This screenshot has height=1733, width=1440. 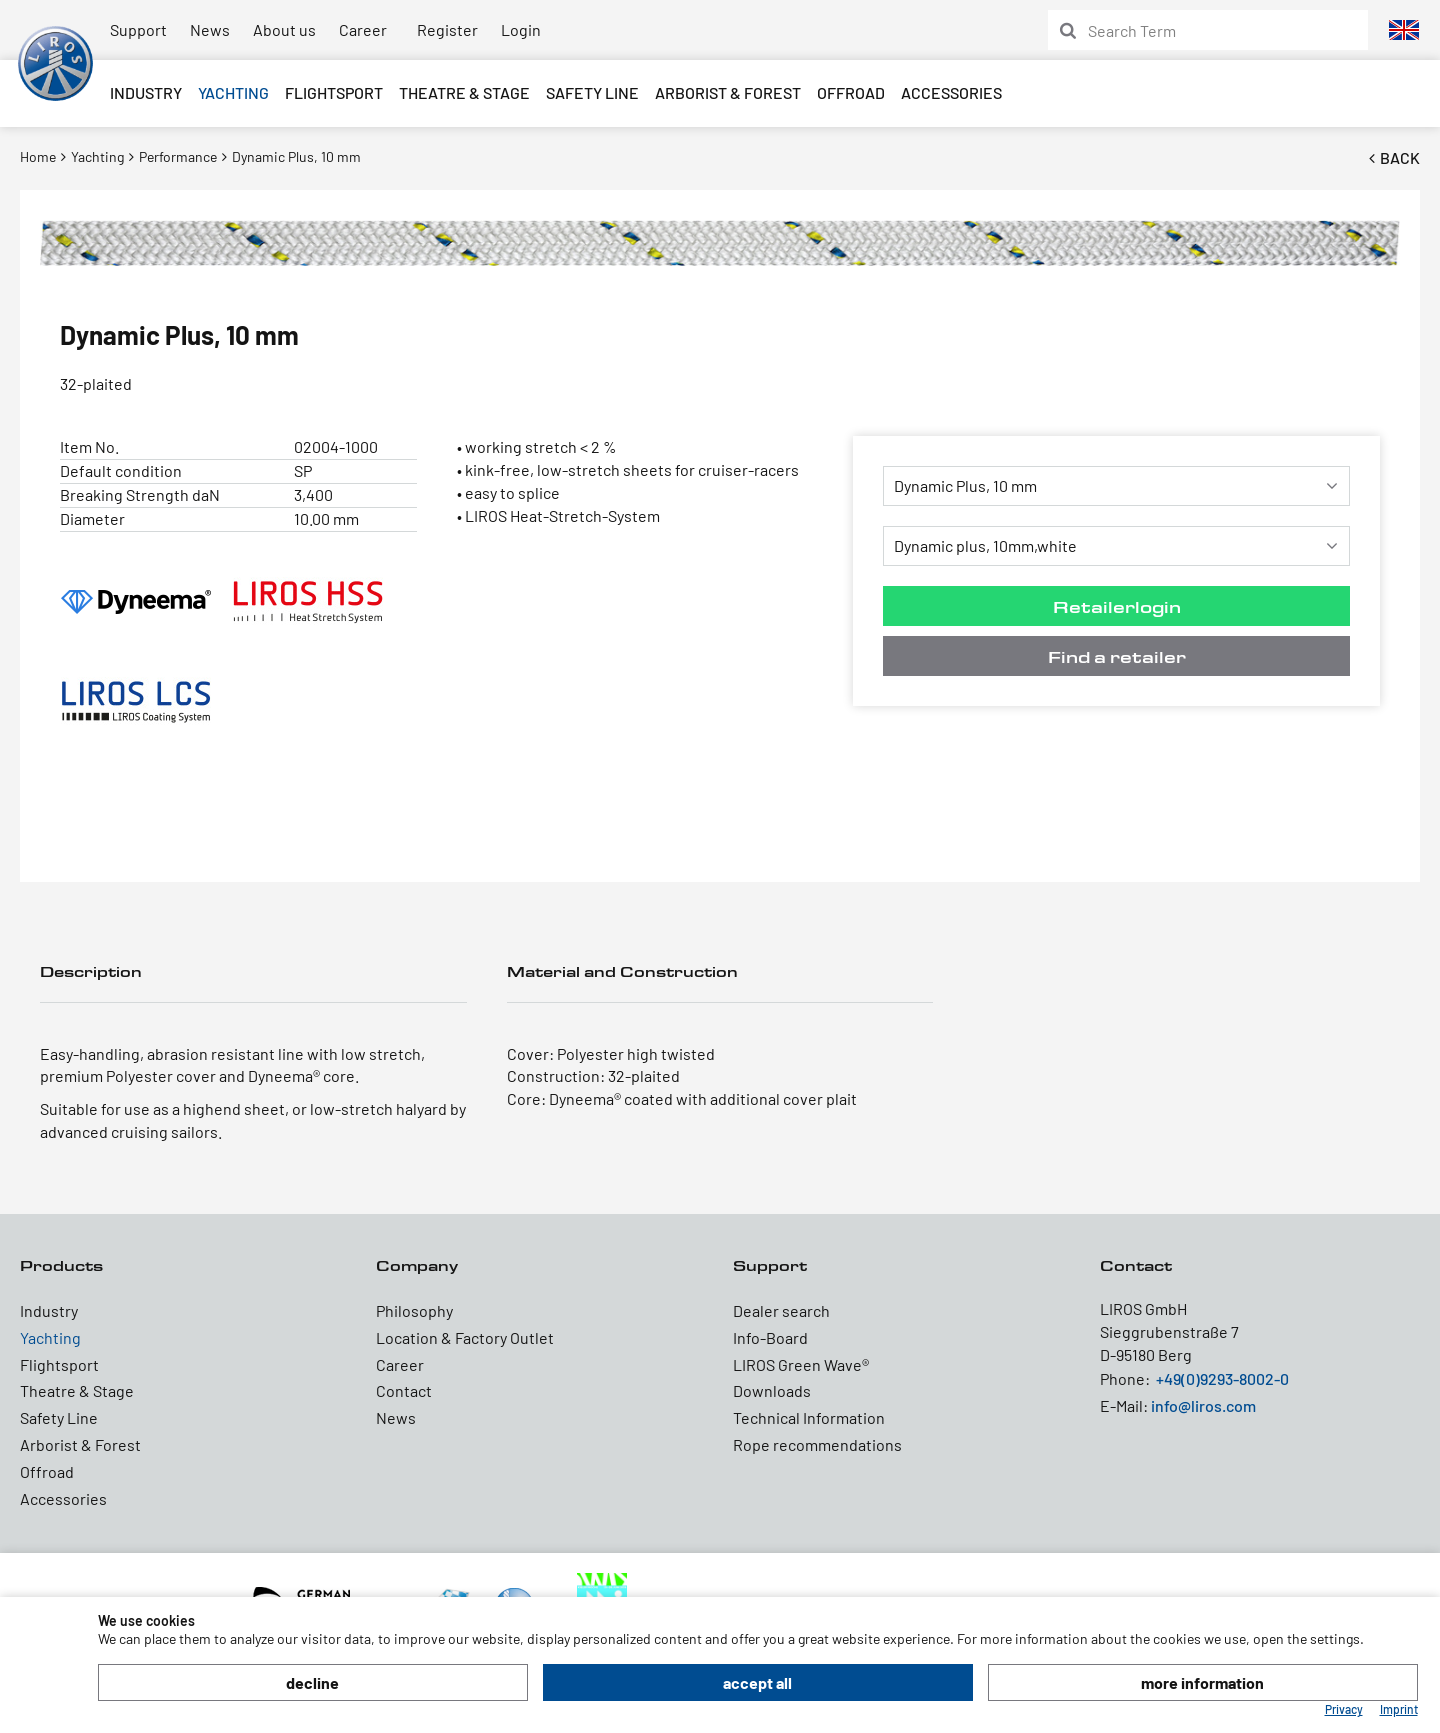 What do you see at coordinates (334, 92) in the screenshot?
I see `Flightsport` at bounding box center [334, 92].